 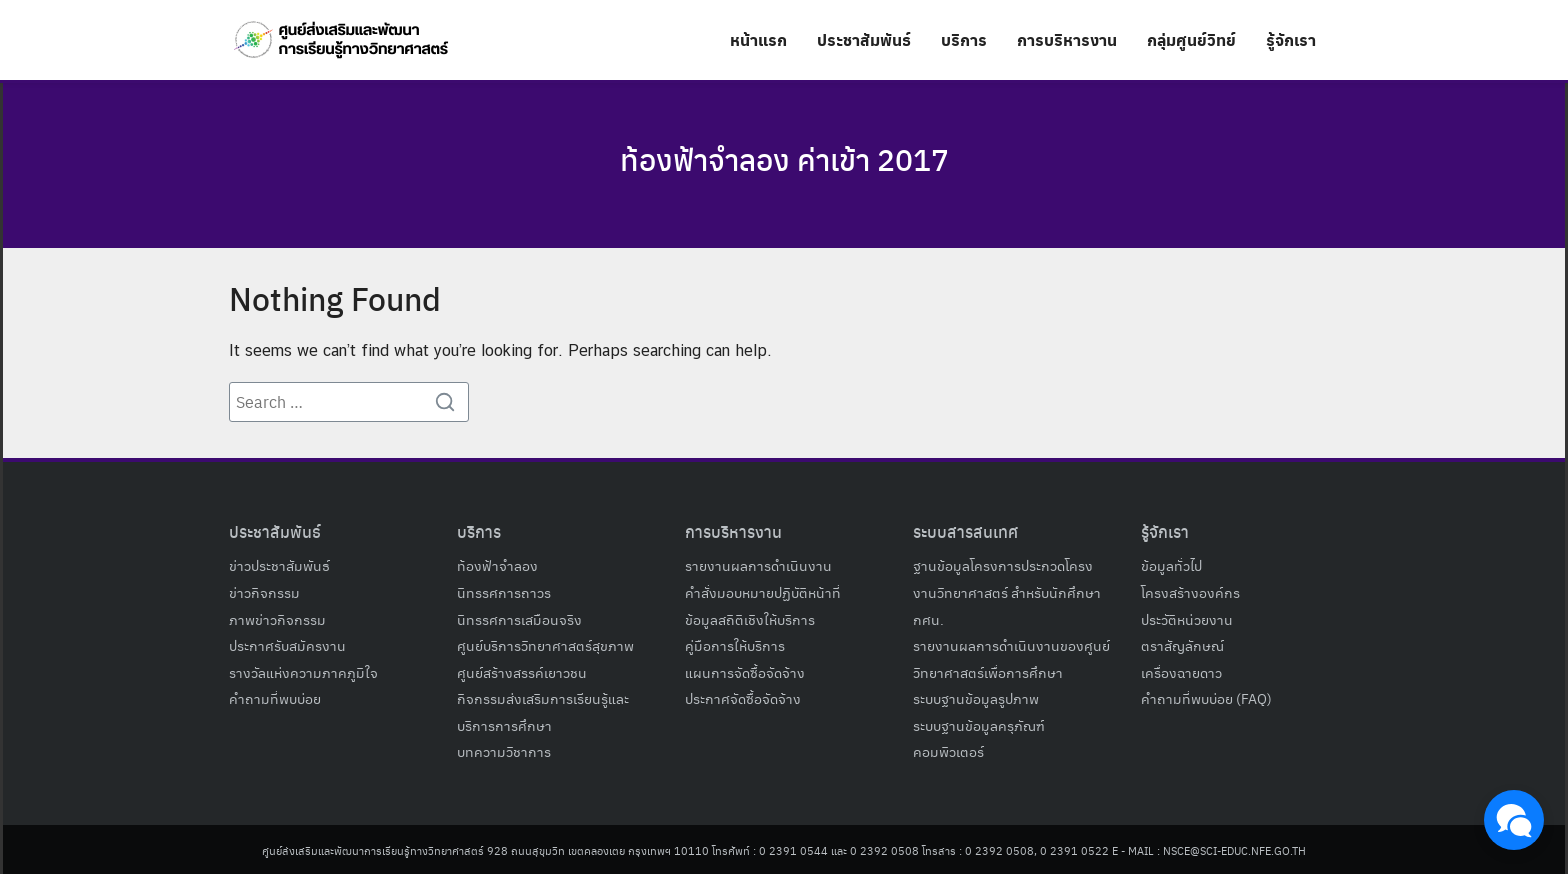 What do you see at coordinates (743, 698) in the screenshot?
I see `ประกาศจัดซื้อจัดจ้าง` at bounding box center [743, 698].